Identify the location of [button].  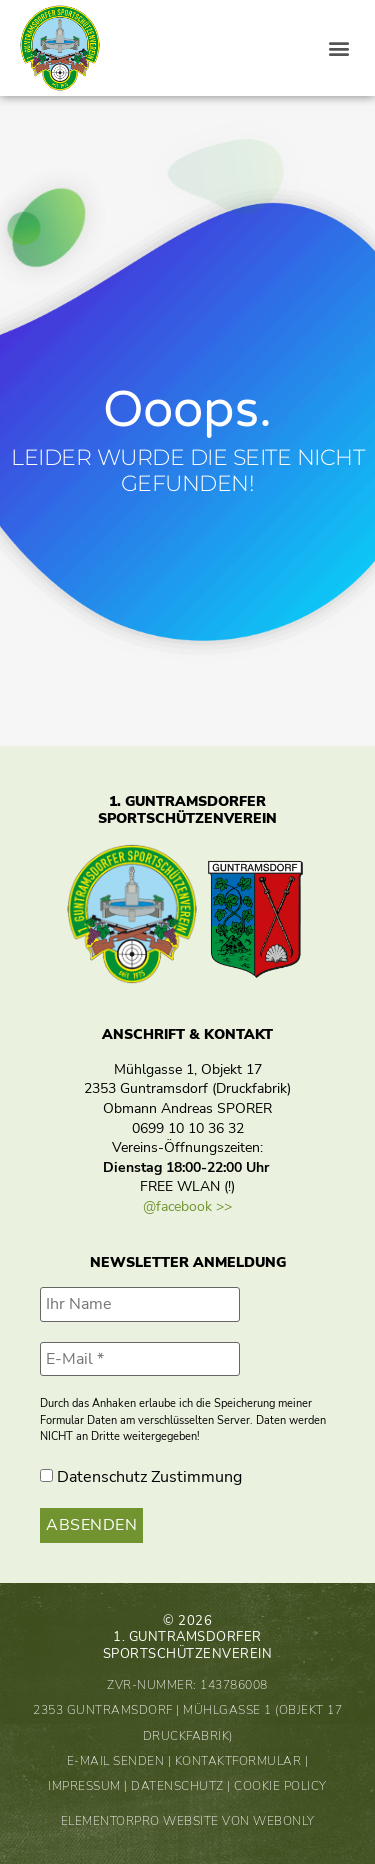
(338, 48).